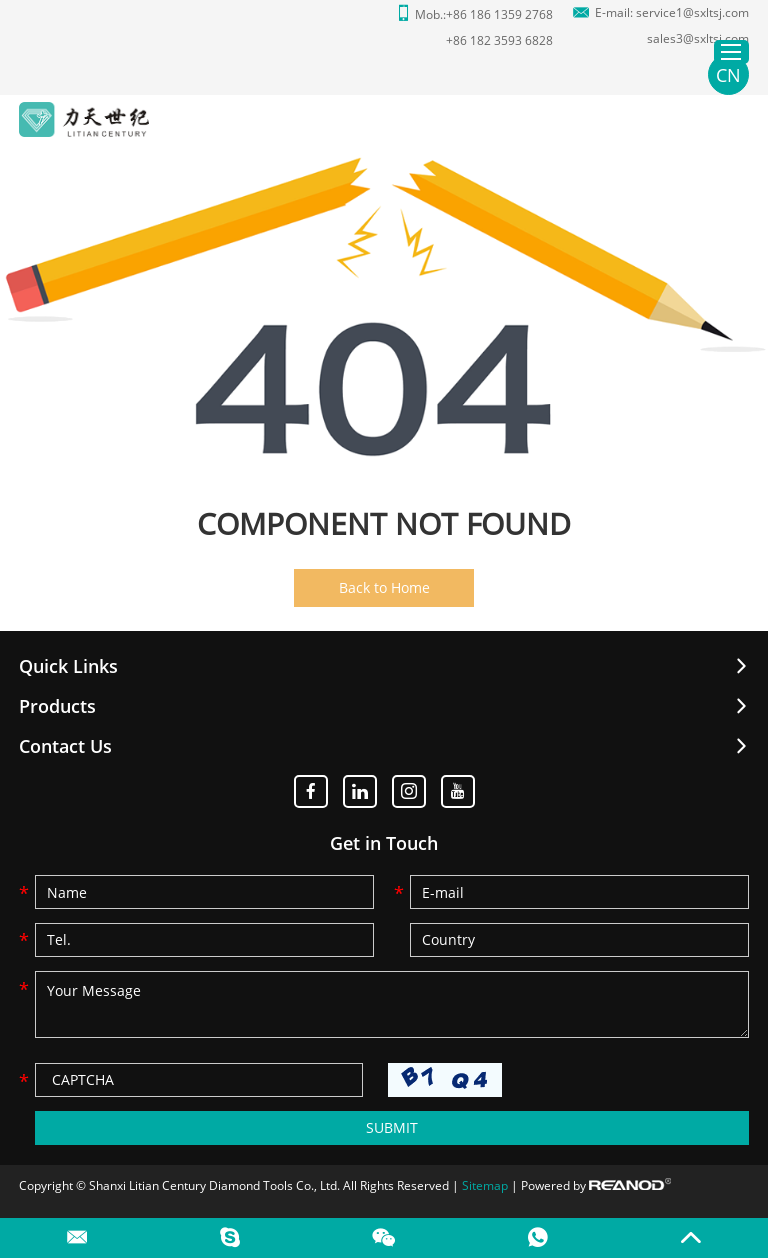 The width and height of the screenshot is (768, 1258). Describe the element at coordinates (692, 12) in the screenshot. I see `service1@sxltsj.com` at that location.